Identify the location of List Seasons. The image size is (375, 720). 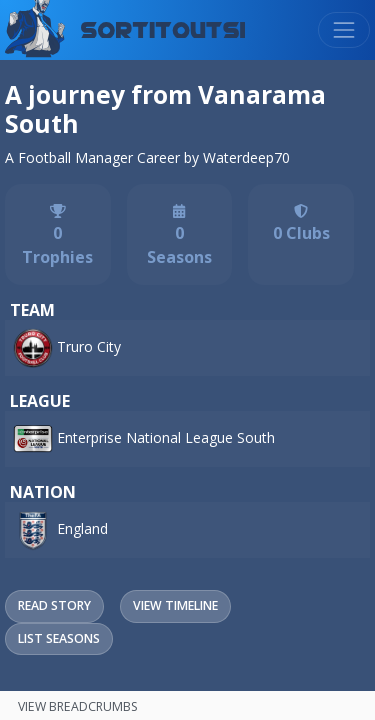
(59, 638).